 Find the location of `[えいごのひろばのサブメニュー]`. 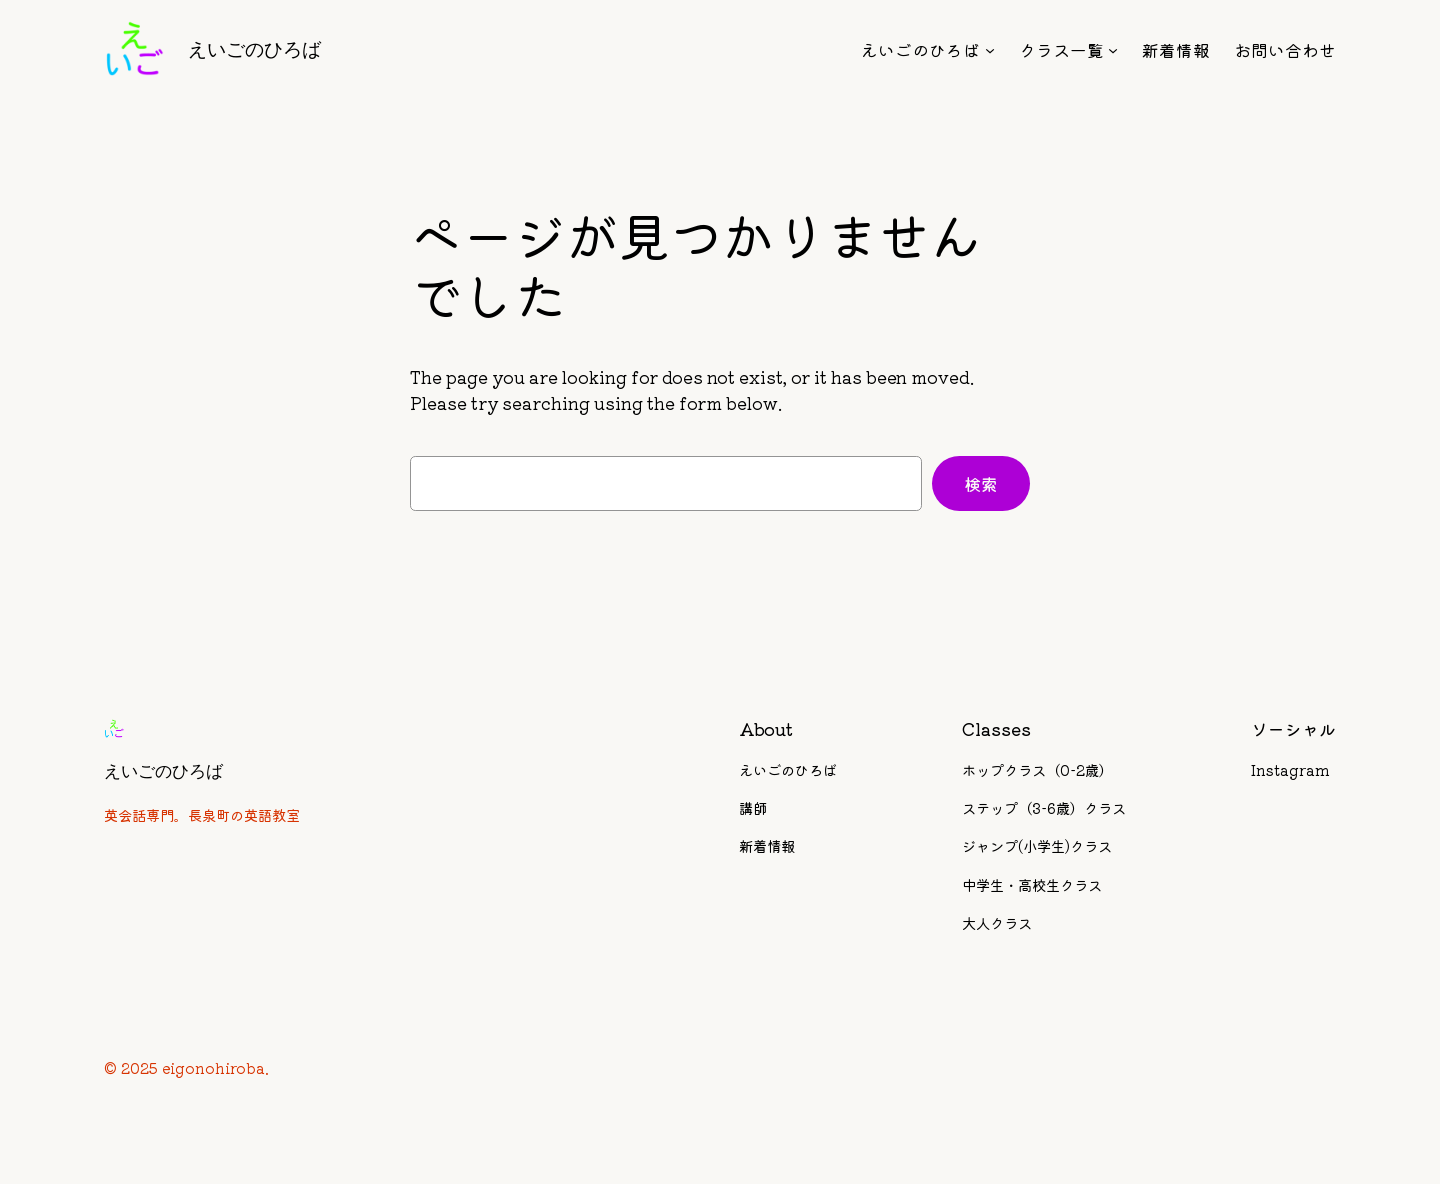

[えいごのひろばのサブメニュー] is located at coordinates (990, 50).